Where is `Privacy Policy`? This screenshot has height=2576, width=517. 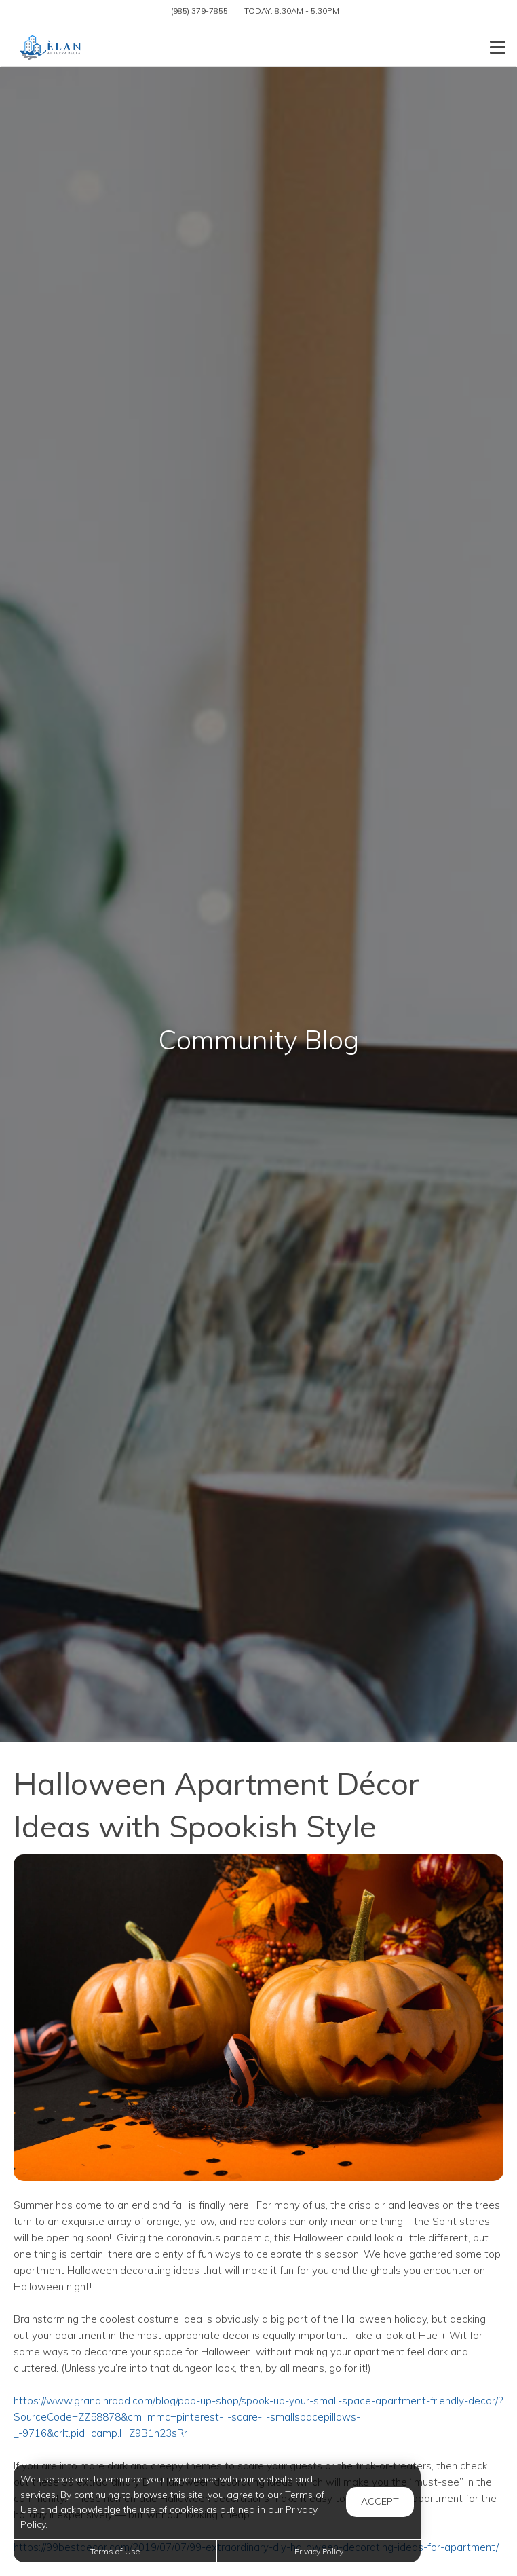 Privacy Policy is located at coordinates (318, 2551).